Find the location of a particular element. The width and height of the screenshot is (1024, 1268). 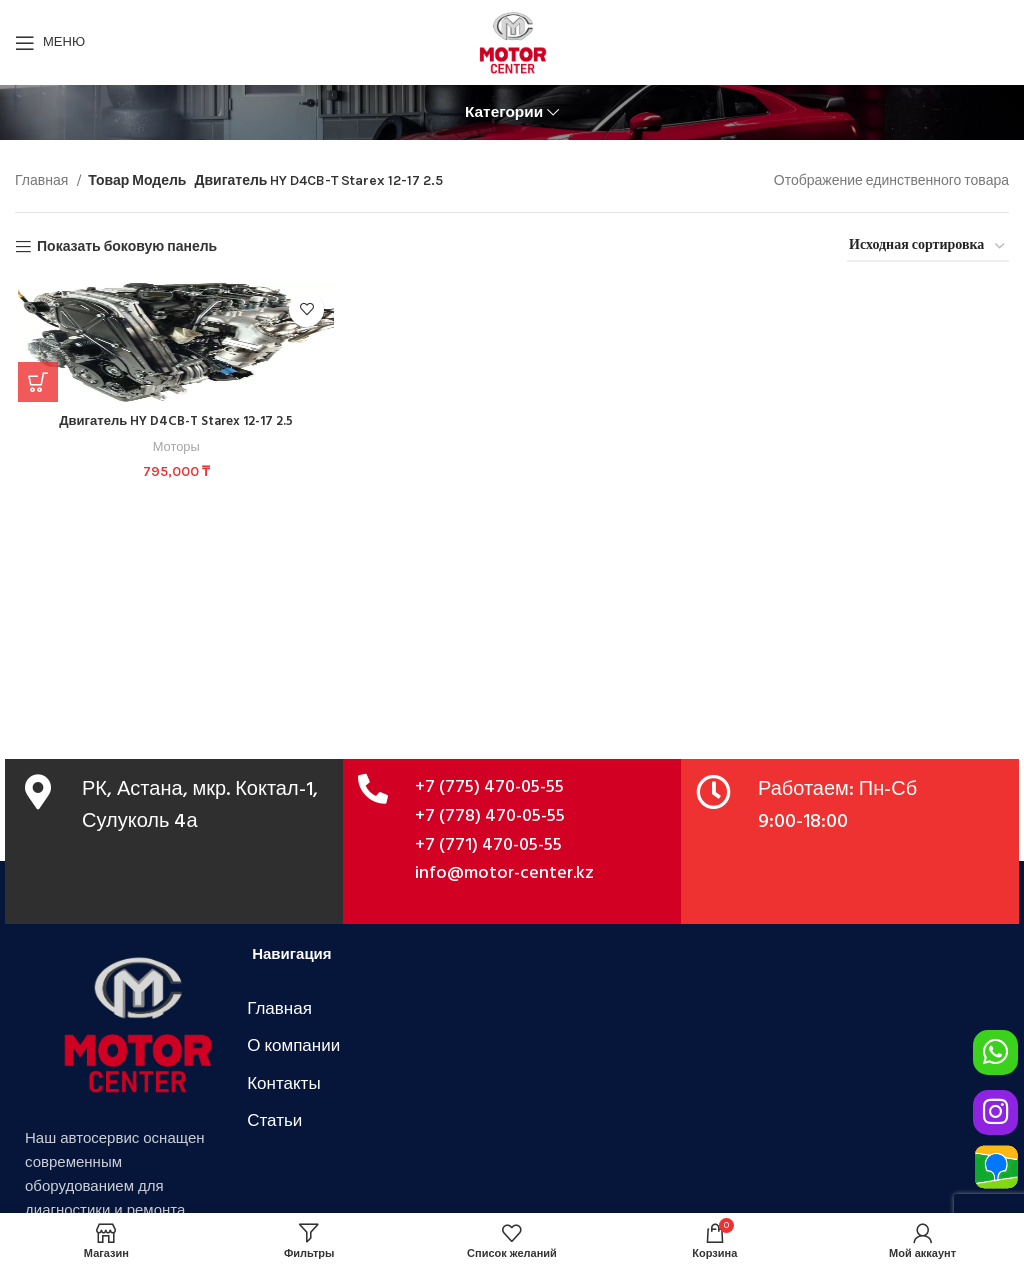

Главная is located at coordinates (43, 180).